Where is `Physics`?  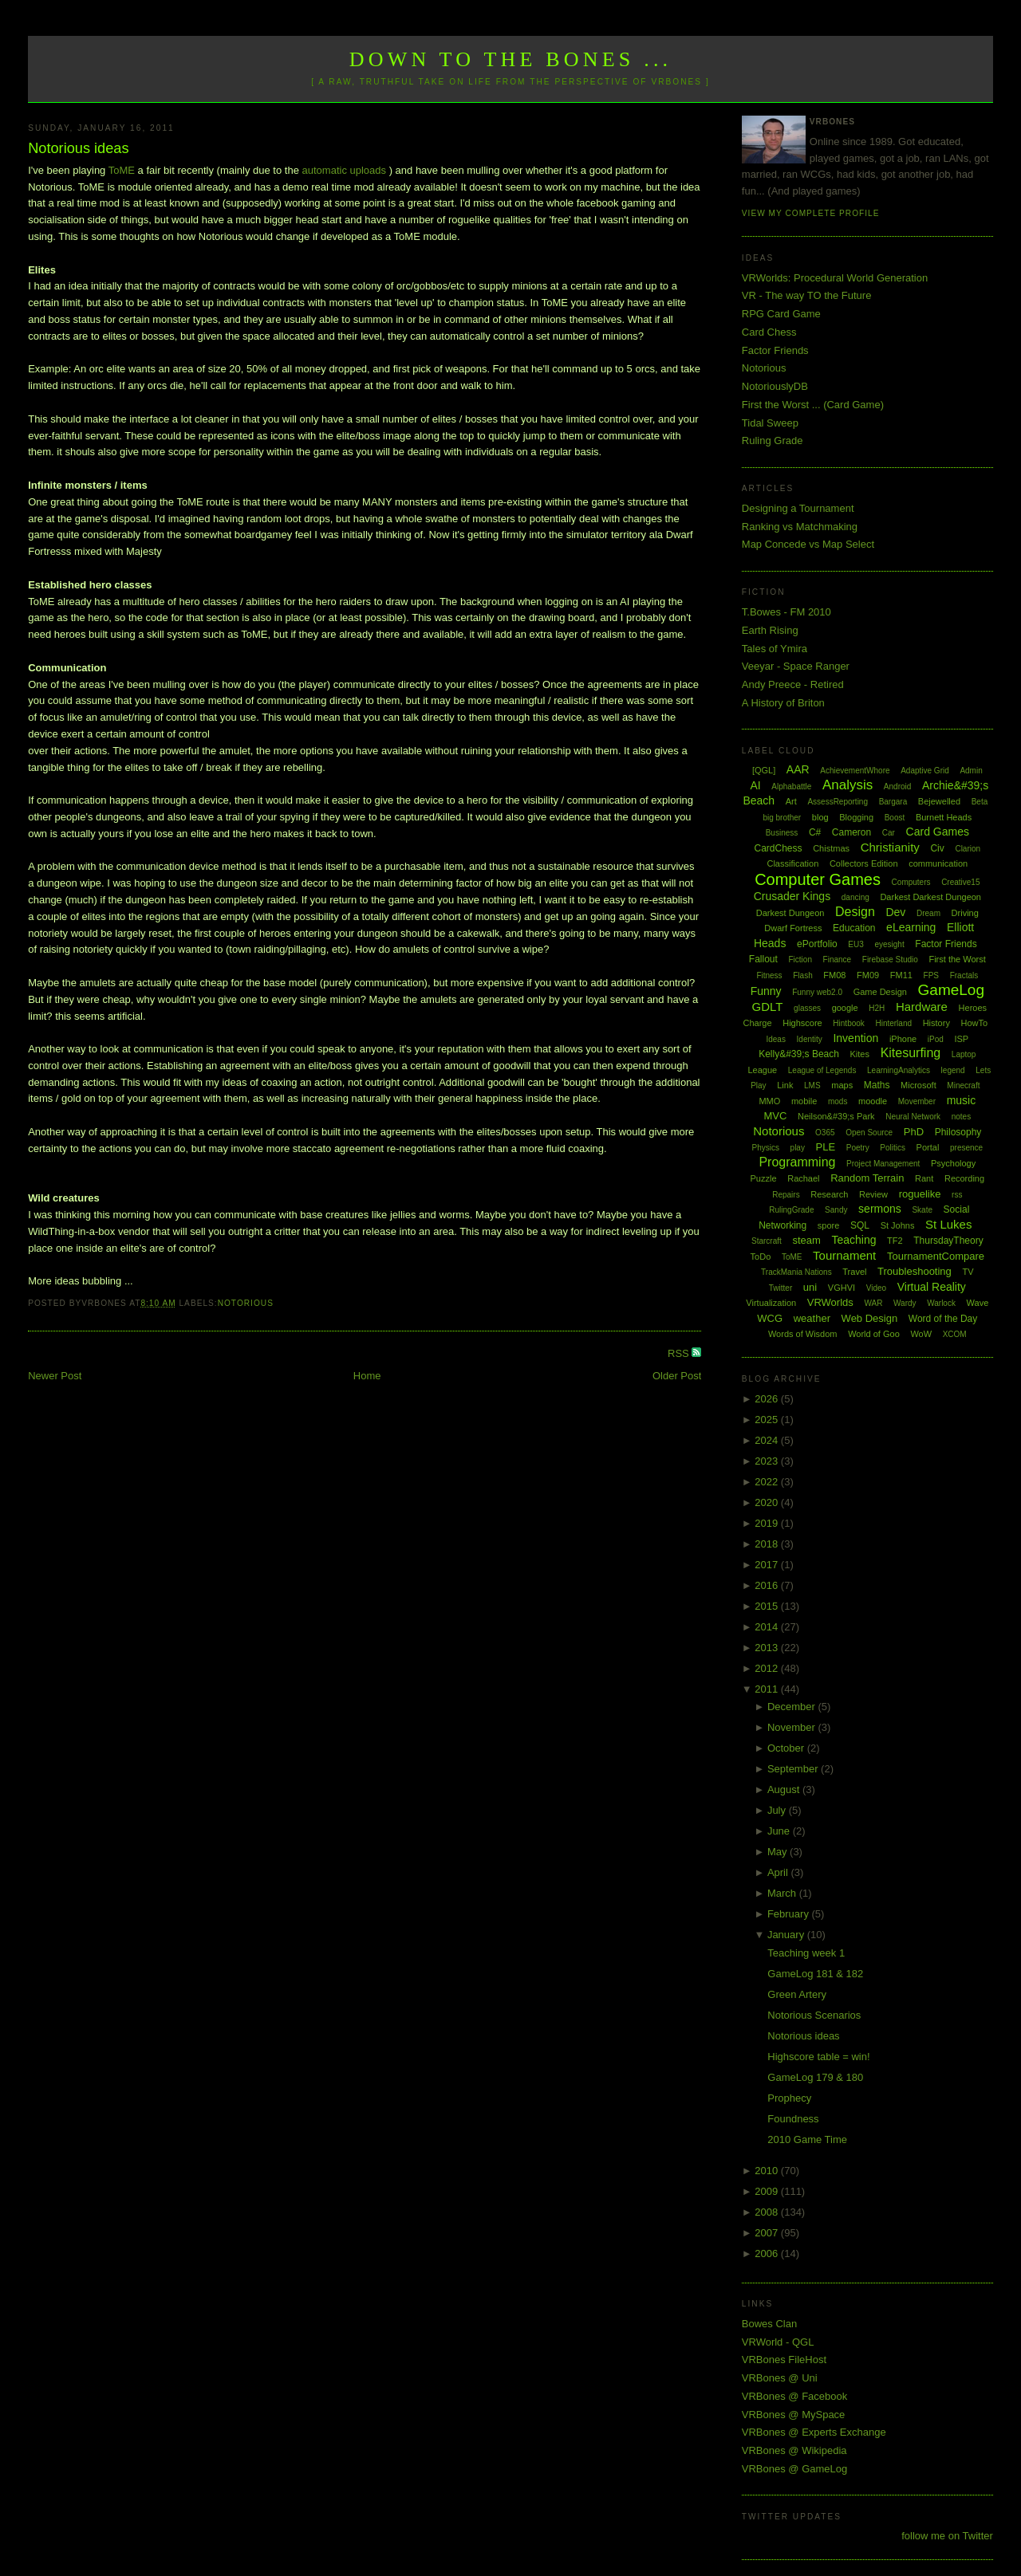 Physics is located at coordinates (765, 1147).